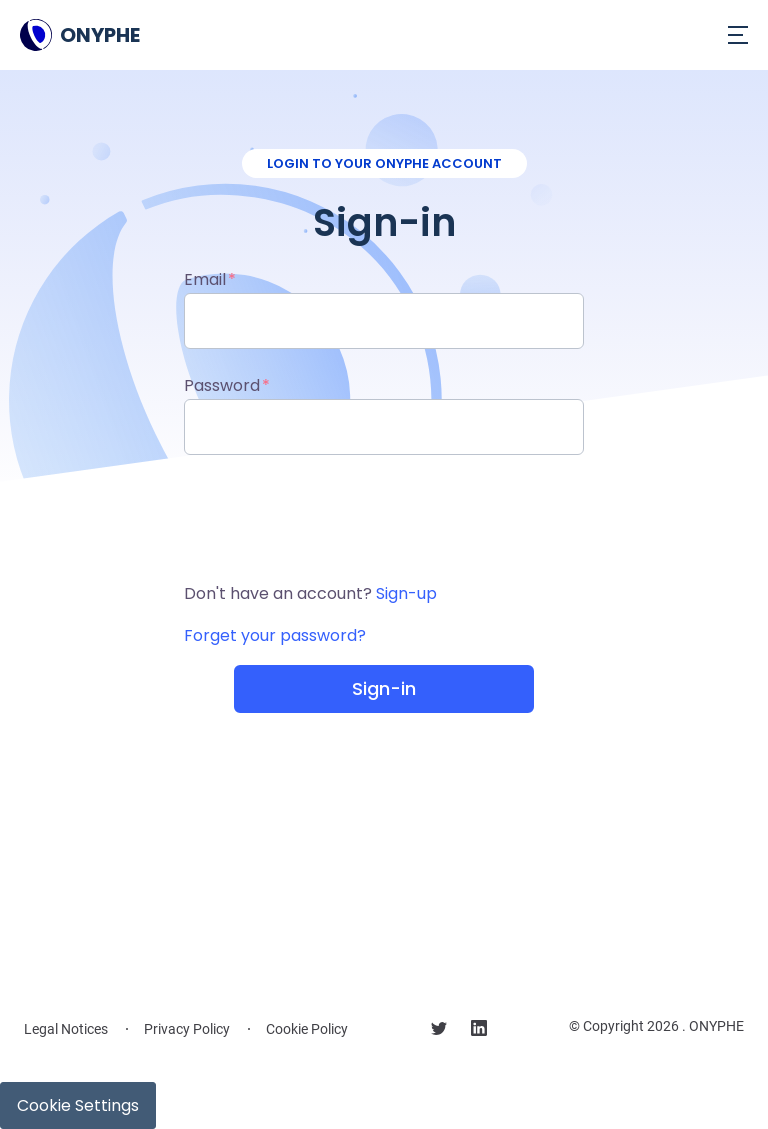 The height and width of the screenshot is (1129, 768). What do you see at coordinates (406, 593) in the screenshot?
I see `Sign-up` at bounding box center [406, 593].